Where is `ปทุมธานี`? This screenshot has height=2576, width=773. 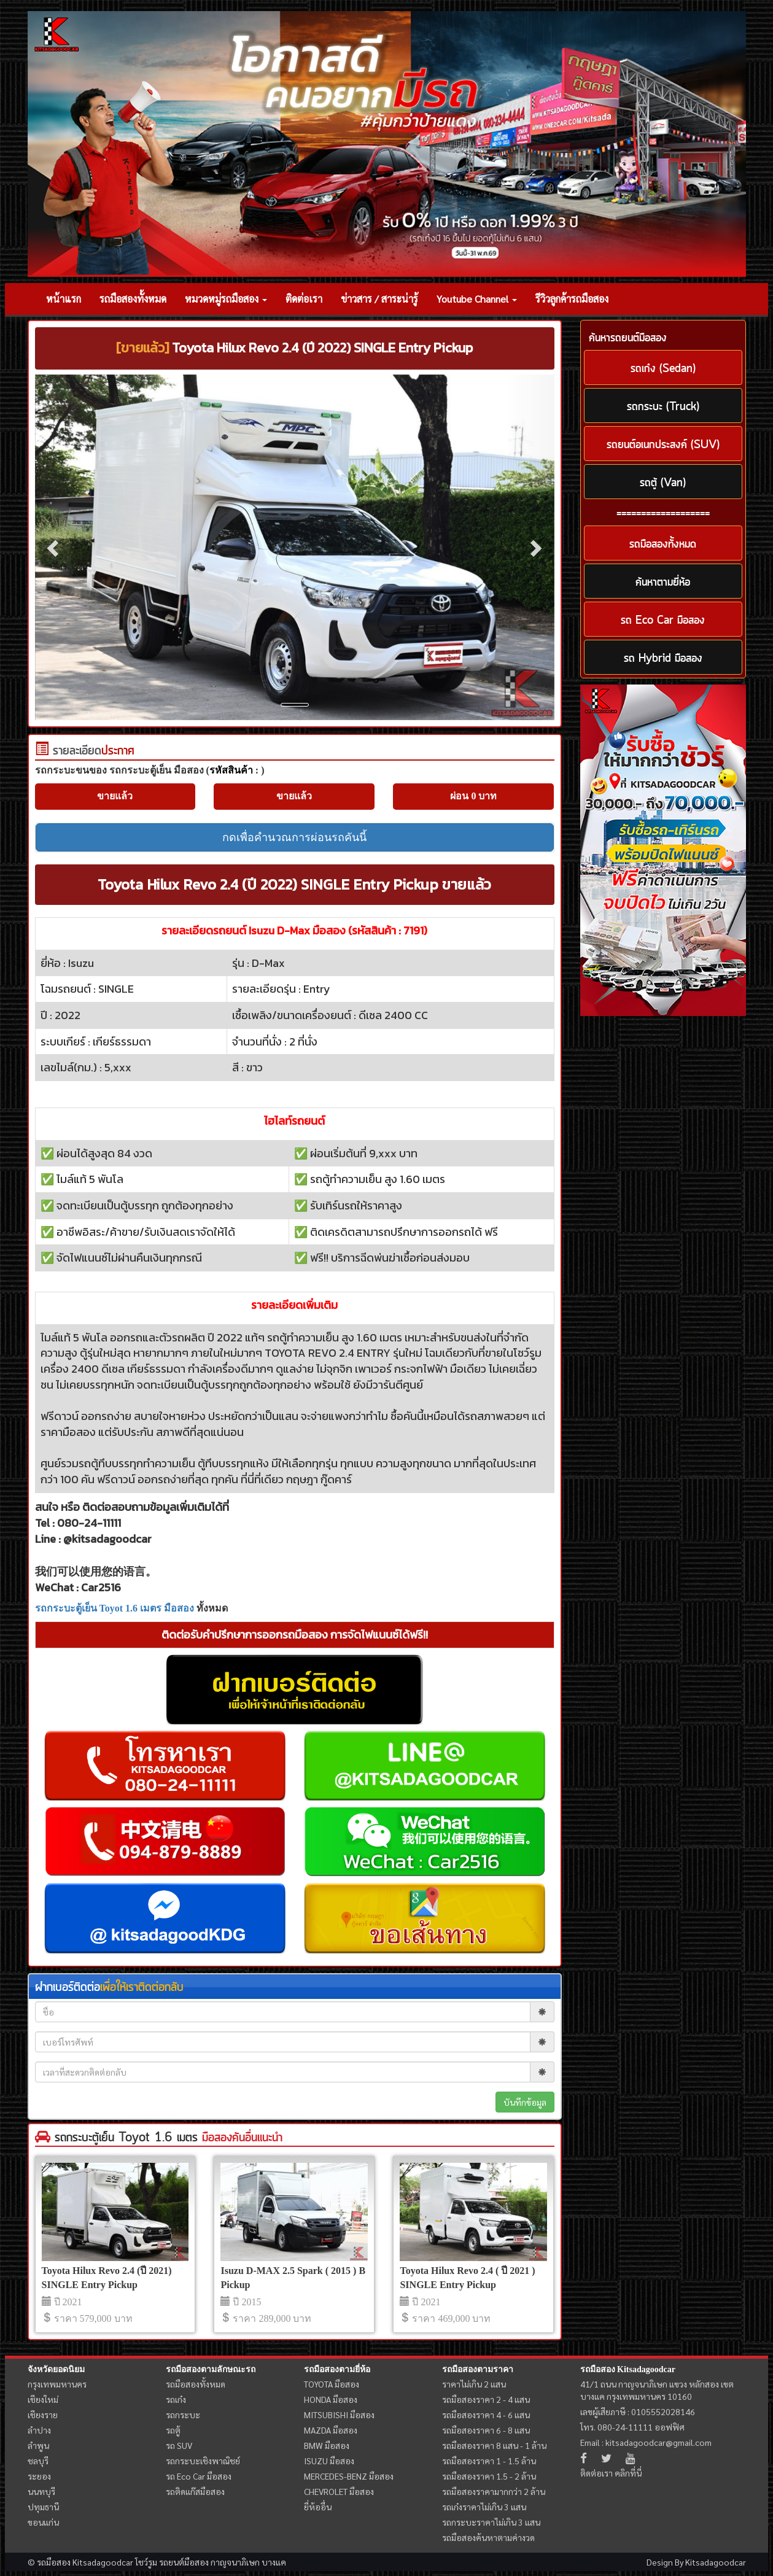
ปทุมธานี is located at coordinates (43, 2506).